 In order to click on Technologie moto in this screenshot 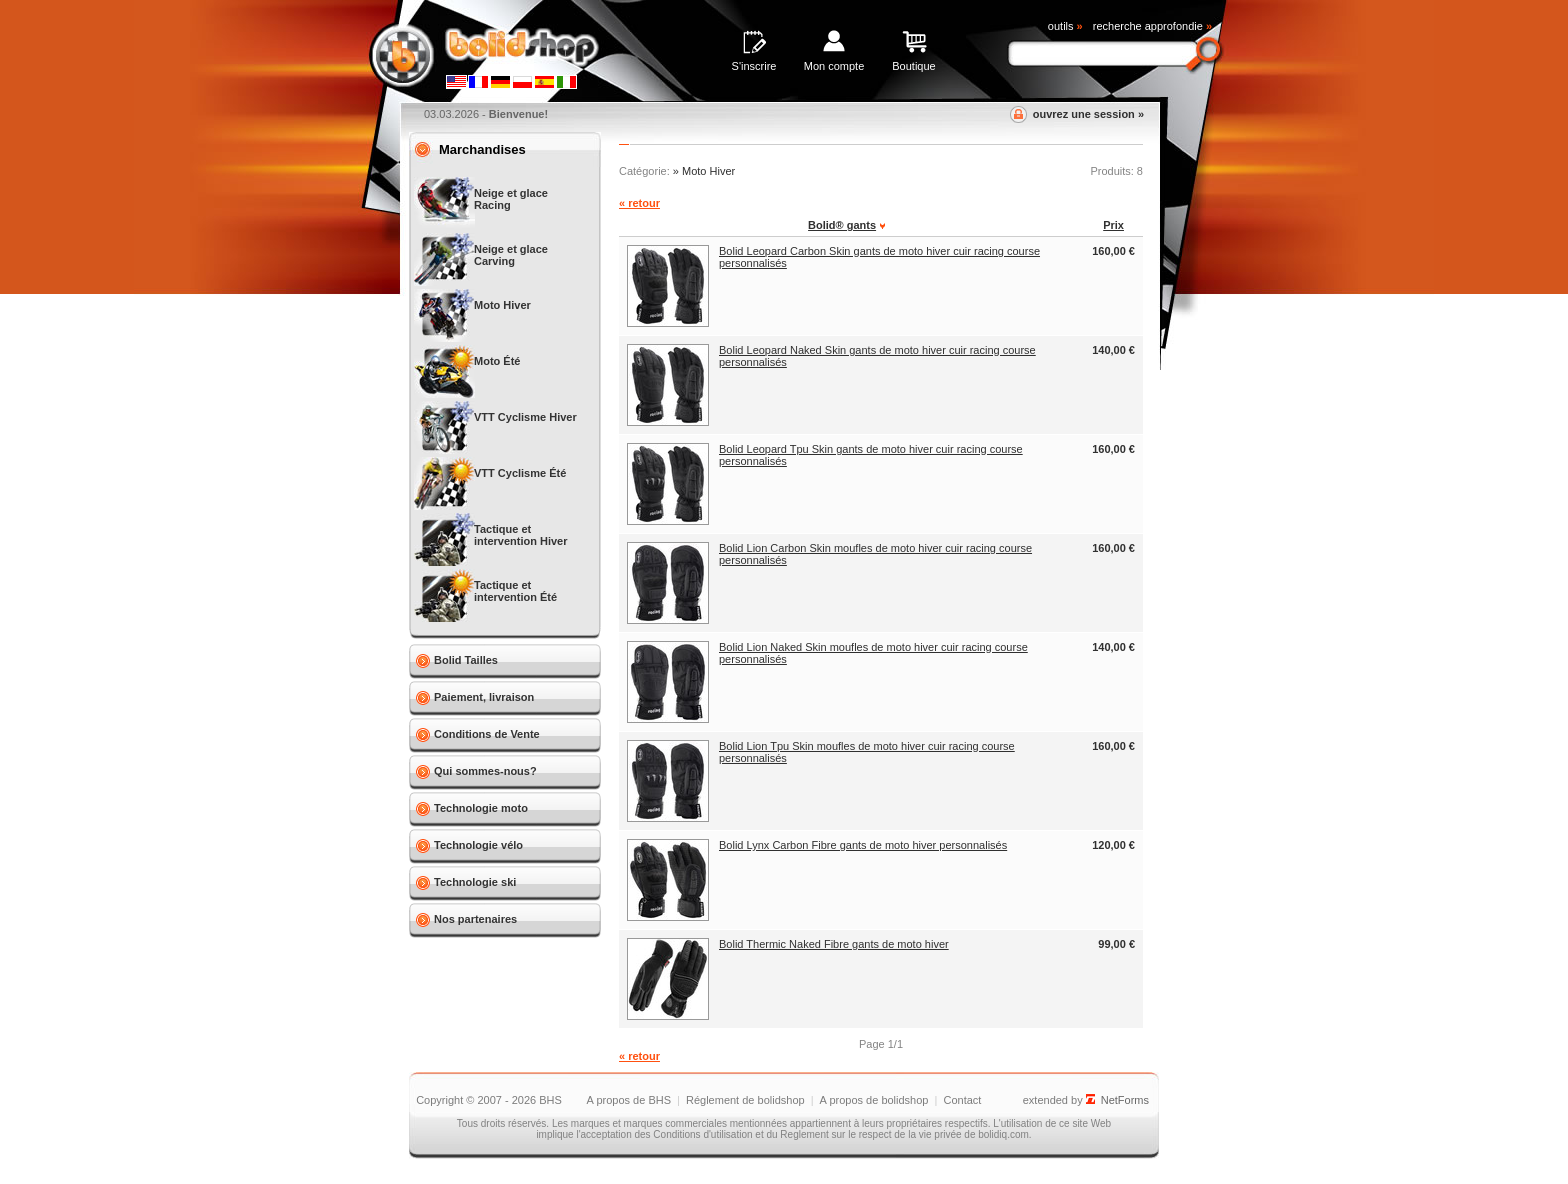, I will do `click(481, 808)`.